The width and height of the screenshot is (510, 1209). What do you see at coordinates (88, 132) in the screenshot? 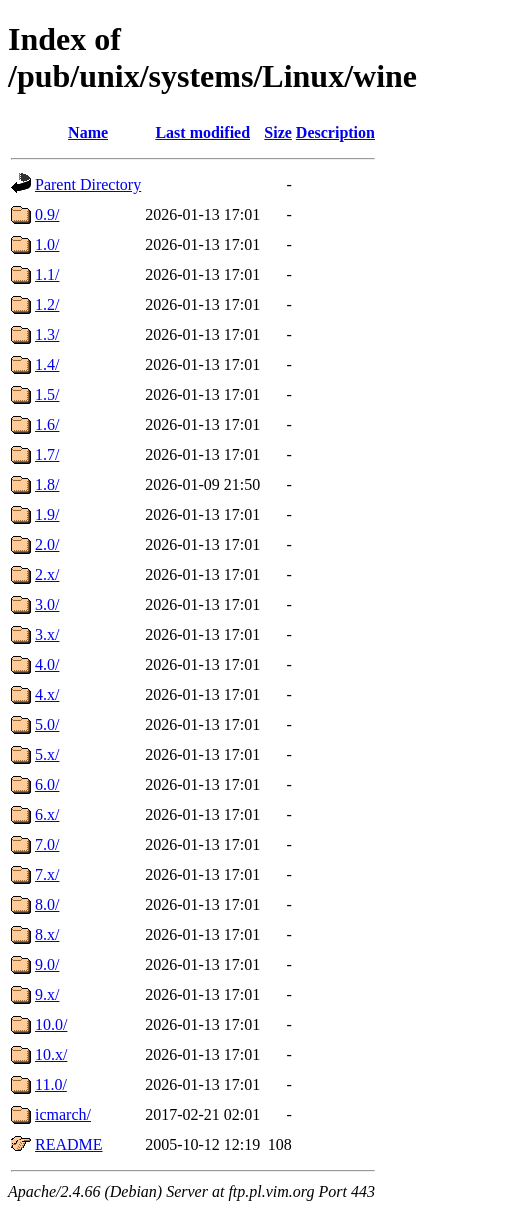
I see `Name` at bounding box center [88, 132].